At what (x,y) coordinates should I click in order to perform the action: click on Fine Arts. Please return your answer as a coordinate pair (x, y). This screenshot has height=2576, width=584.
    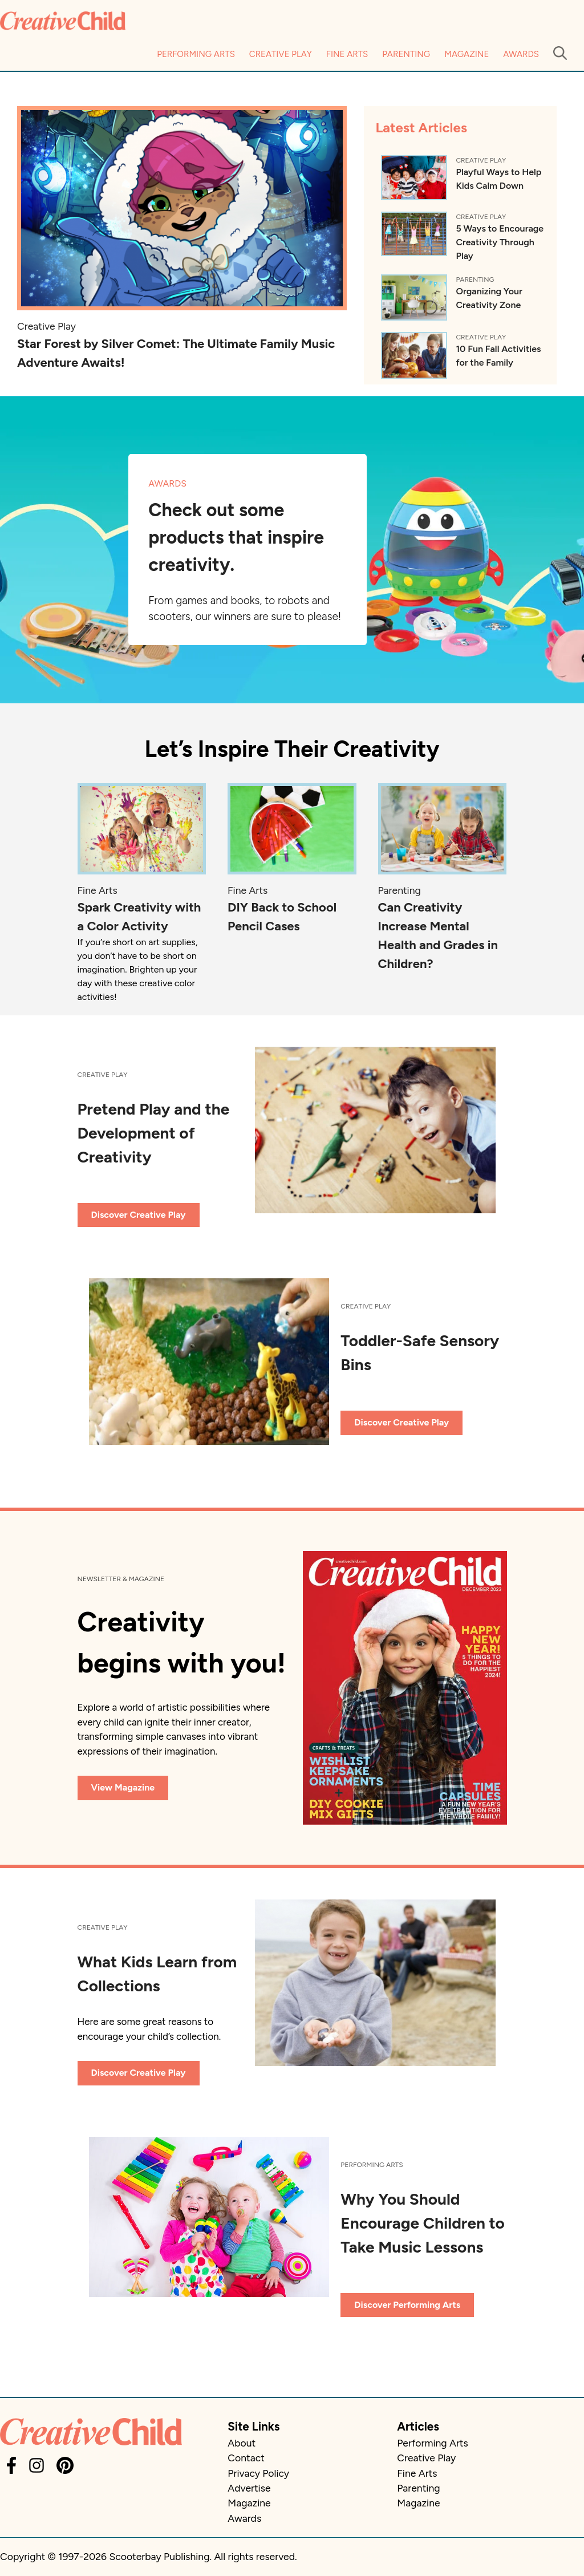
    Looking at the image, I should click on (347, 54).